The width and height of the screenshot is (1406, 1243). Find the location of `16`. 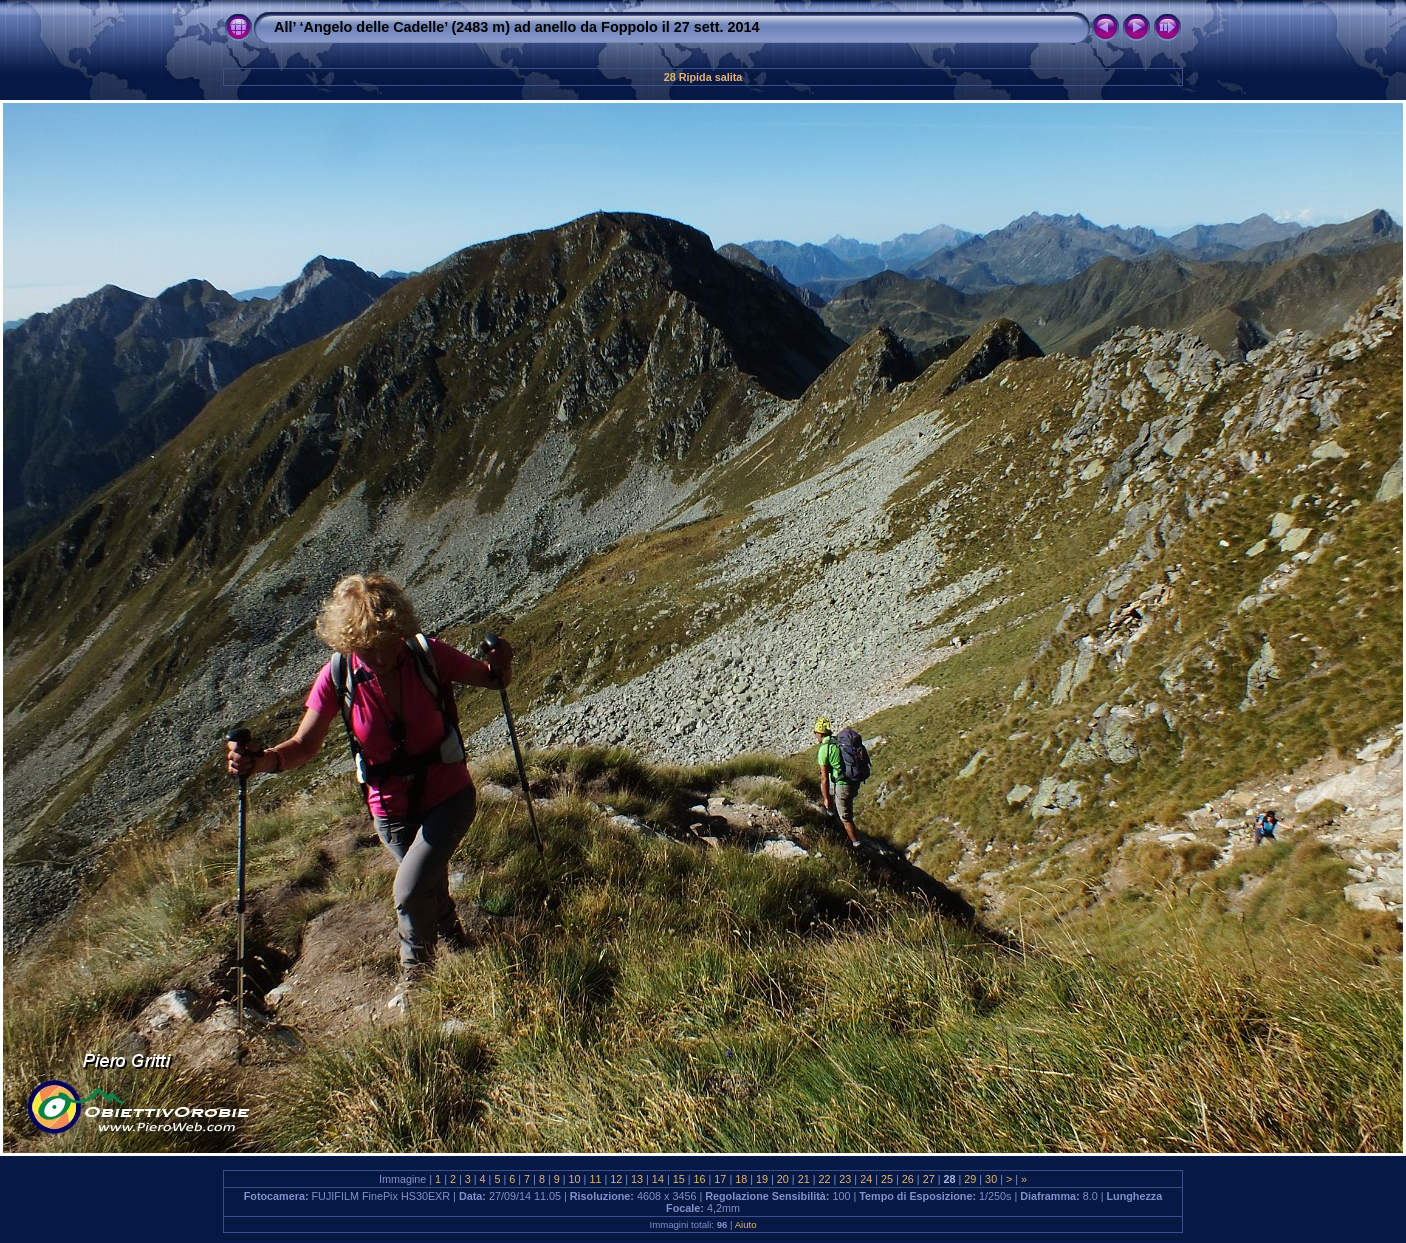

16 is located at coordinates (700, 1179).